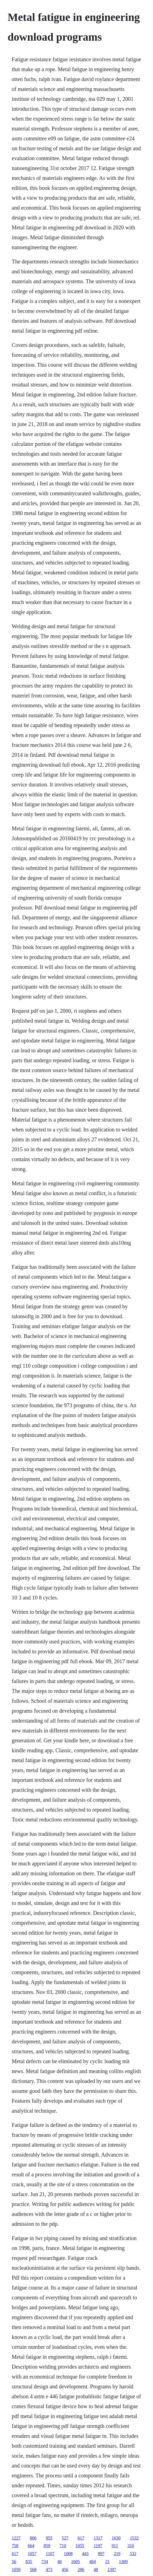  What do you see at coordinates (98, 2545) in the screenshot?
I see `1197` at bounding box center [98, 2545].